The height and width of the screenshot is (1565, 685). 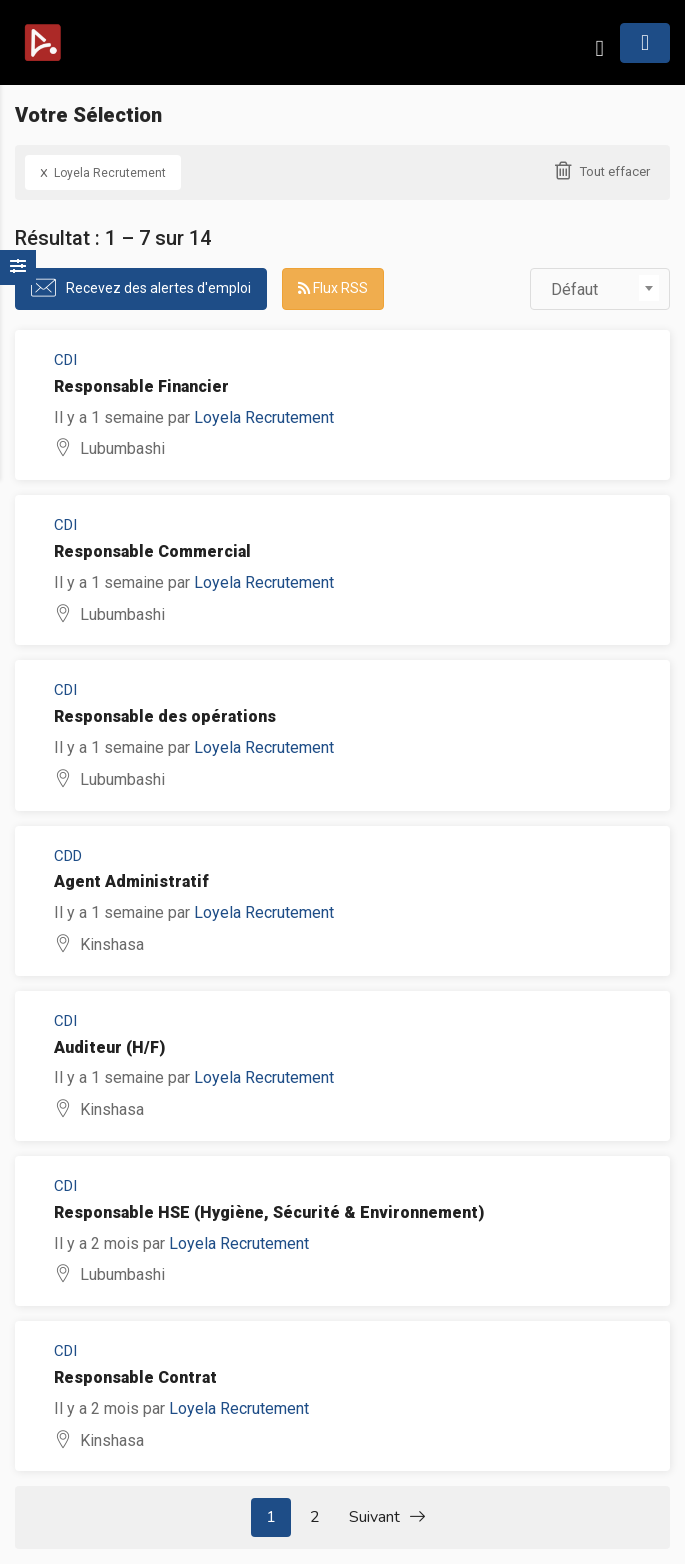 What do you see at coordinates (109, 1047) in the screenshot?
I see `Auditeur (H/F)` at bounding box center [109, 1047].